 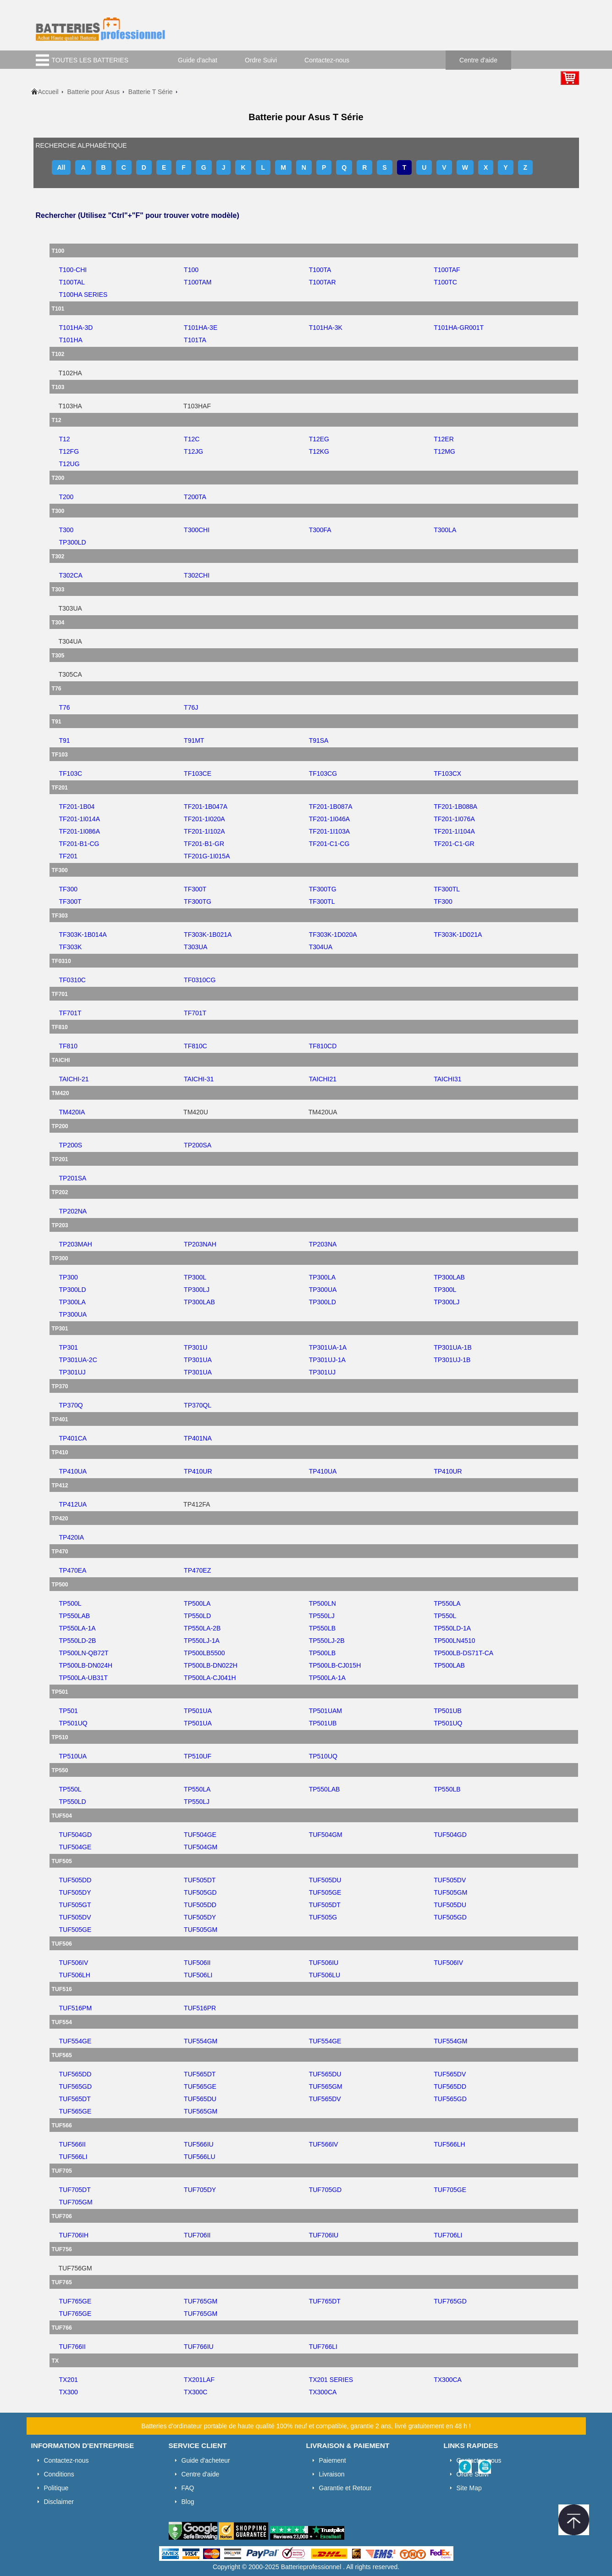 What do you see at coordinates (331, 2379) in the screenshot?
I see `tx201 series` at bounding box center [331, 2379].